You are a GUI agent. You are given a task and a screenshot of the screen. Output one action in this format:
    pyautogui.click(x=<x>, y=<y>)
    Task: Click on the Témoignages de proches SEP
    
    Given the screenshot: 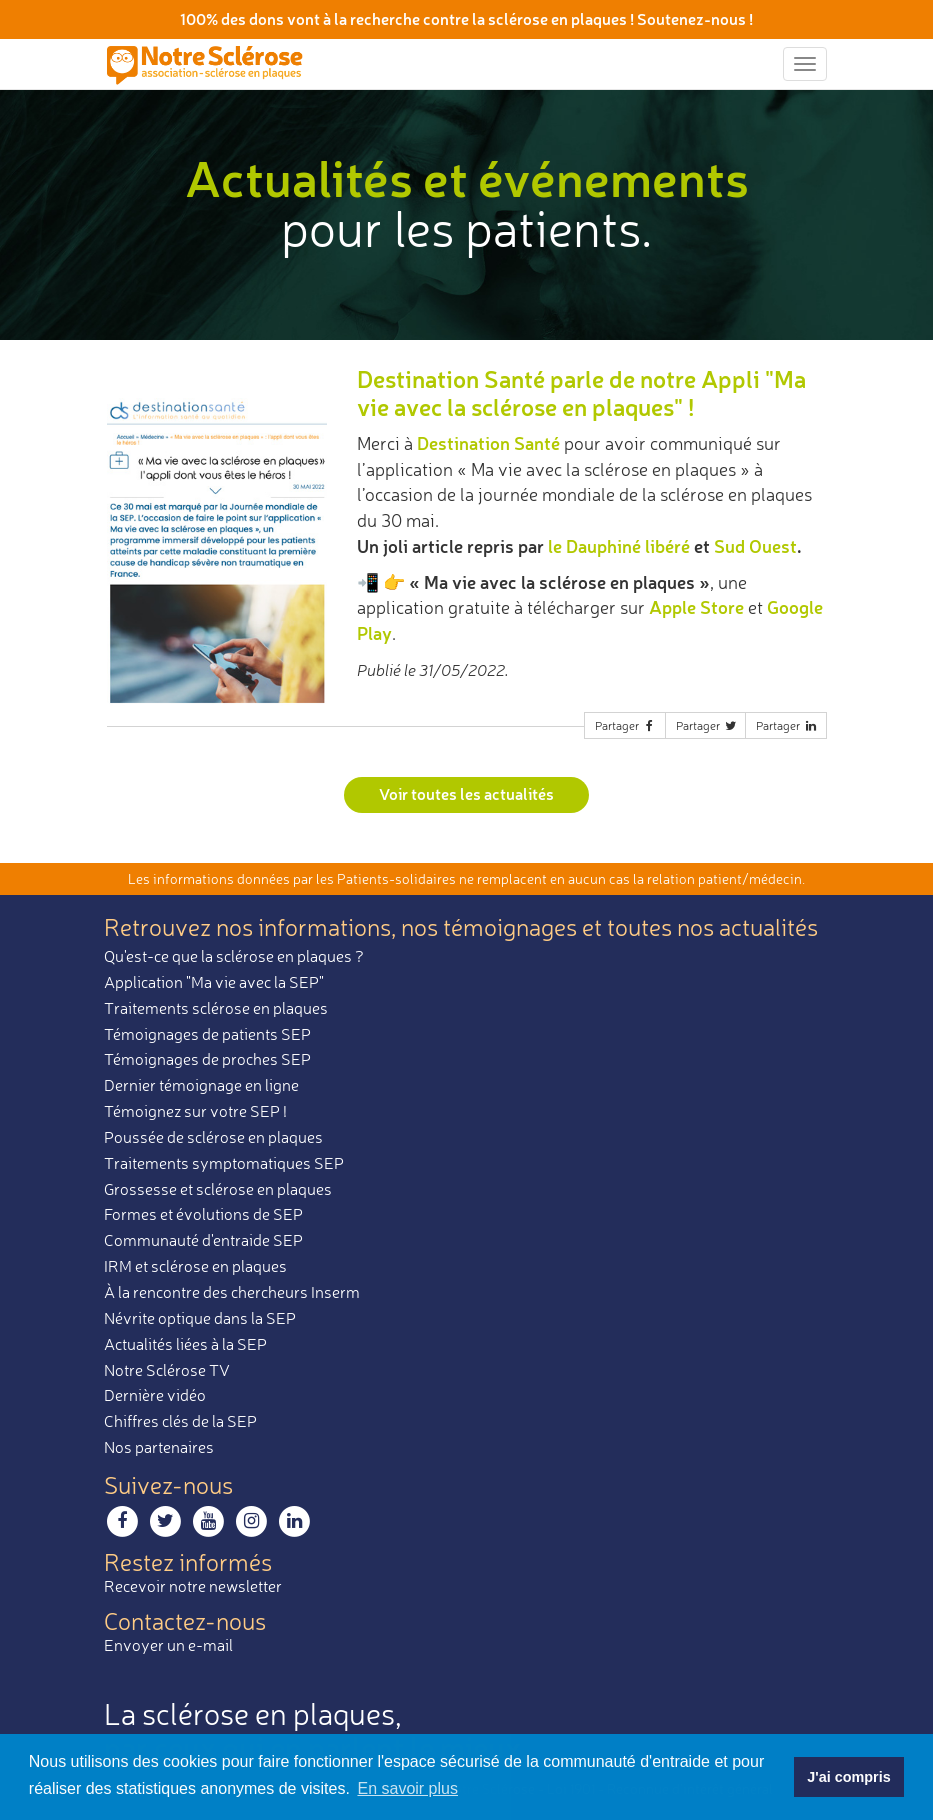 What is the action you would take?
    pyautogui.click(x=207, y=1059)
    